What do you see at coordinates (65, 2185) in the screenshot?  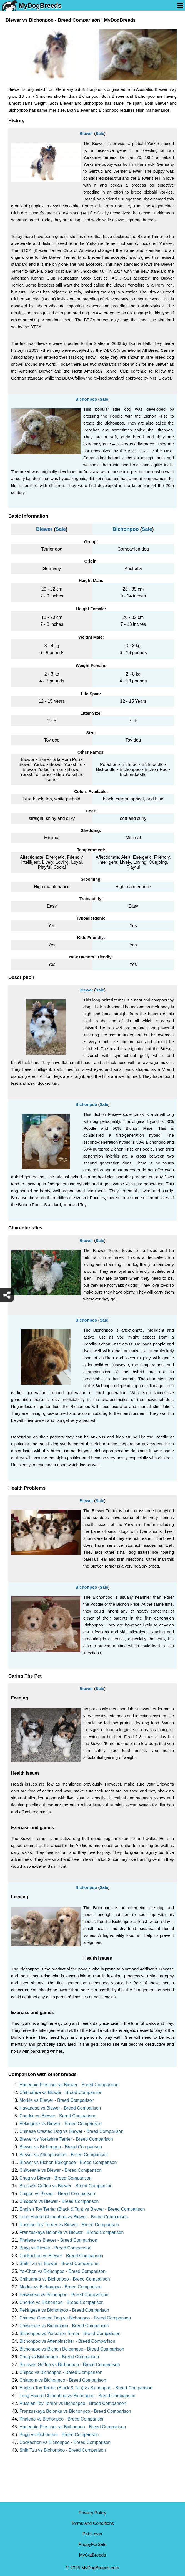 I see `Brussels Griffon vs Biewer - Breed Comparison` at bounding box center [65, 2185].